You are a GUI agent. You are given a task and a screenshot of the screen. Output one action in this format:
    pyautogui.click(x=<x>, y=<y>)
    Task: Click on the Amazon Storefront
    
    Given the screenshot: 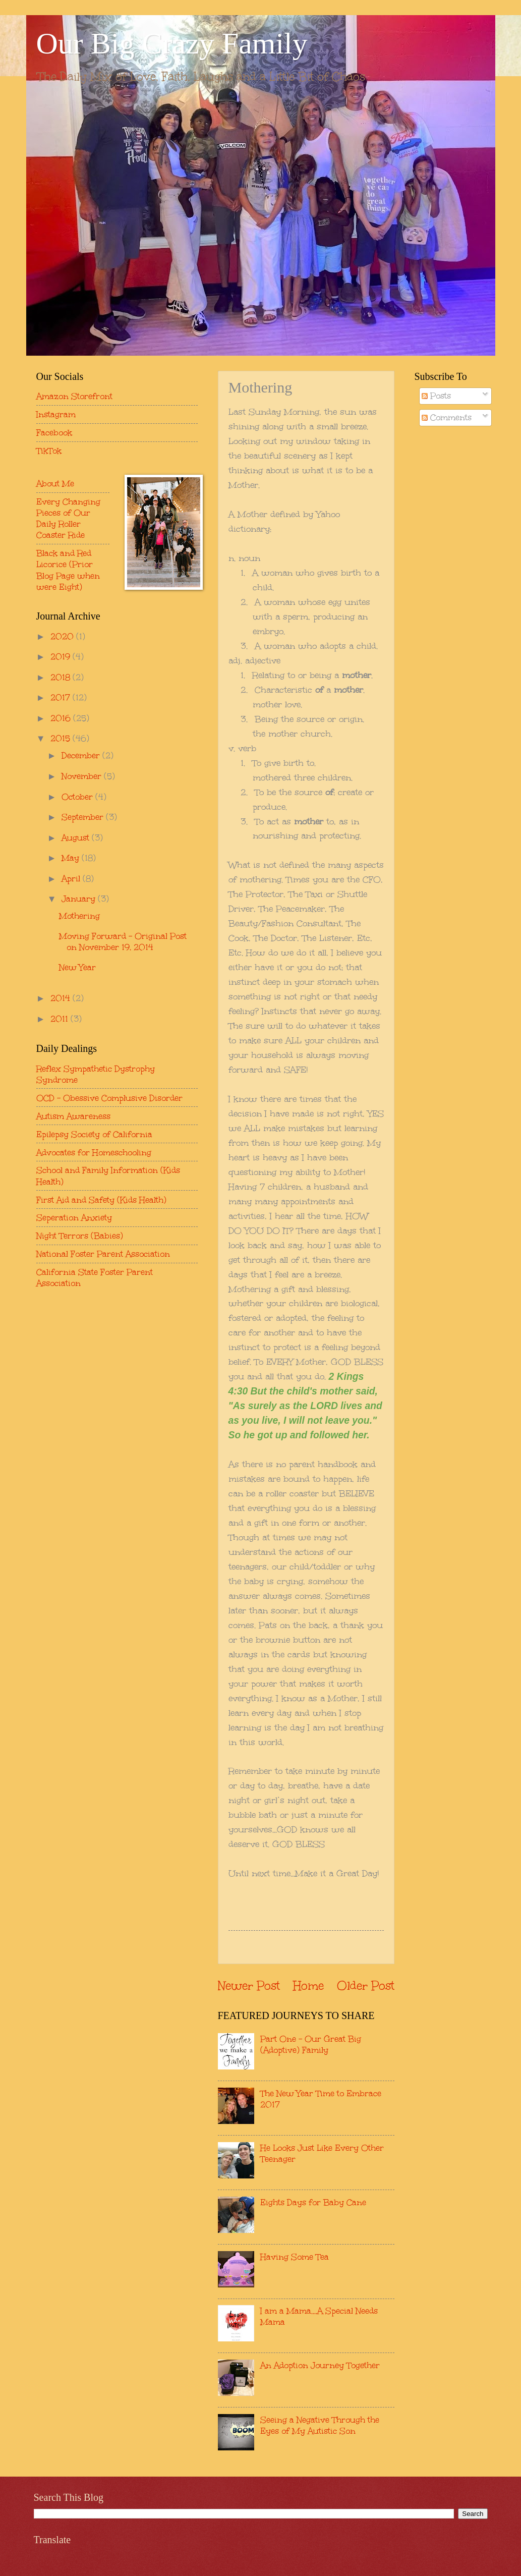 What is the action you would take?
    pyautogui.click(x=74, y=396)
    